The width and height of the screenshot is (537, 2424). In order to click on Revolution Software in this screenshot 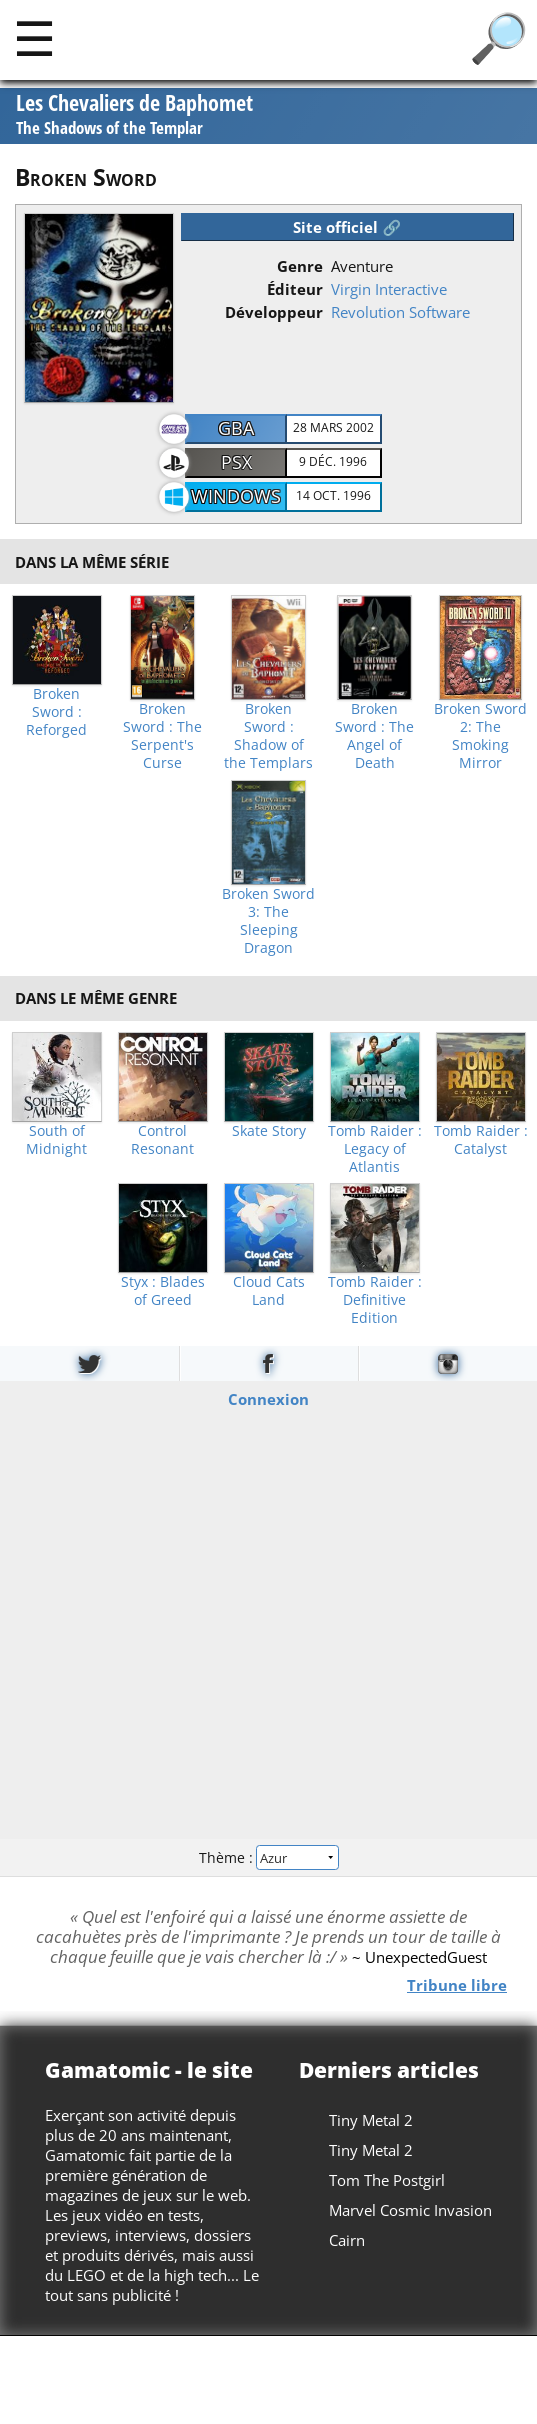, I will do `click(400, 312)`.